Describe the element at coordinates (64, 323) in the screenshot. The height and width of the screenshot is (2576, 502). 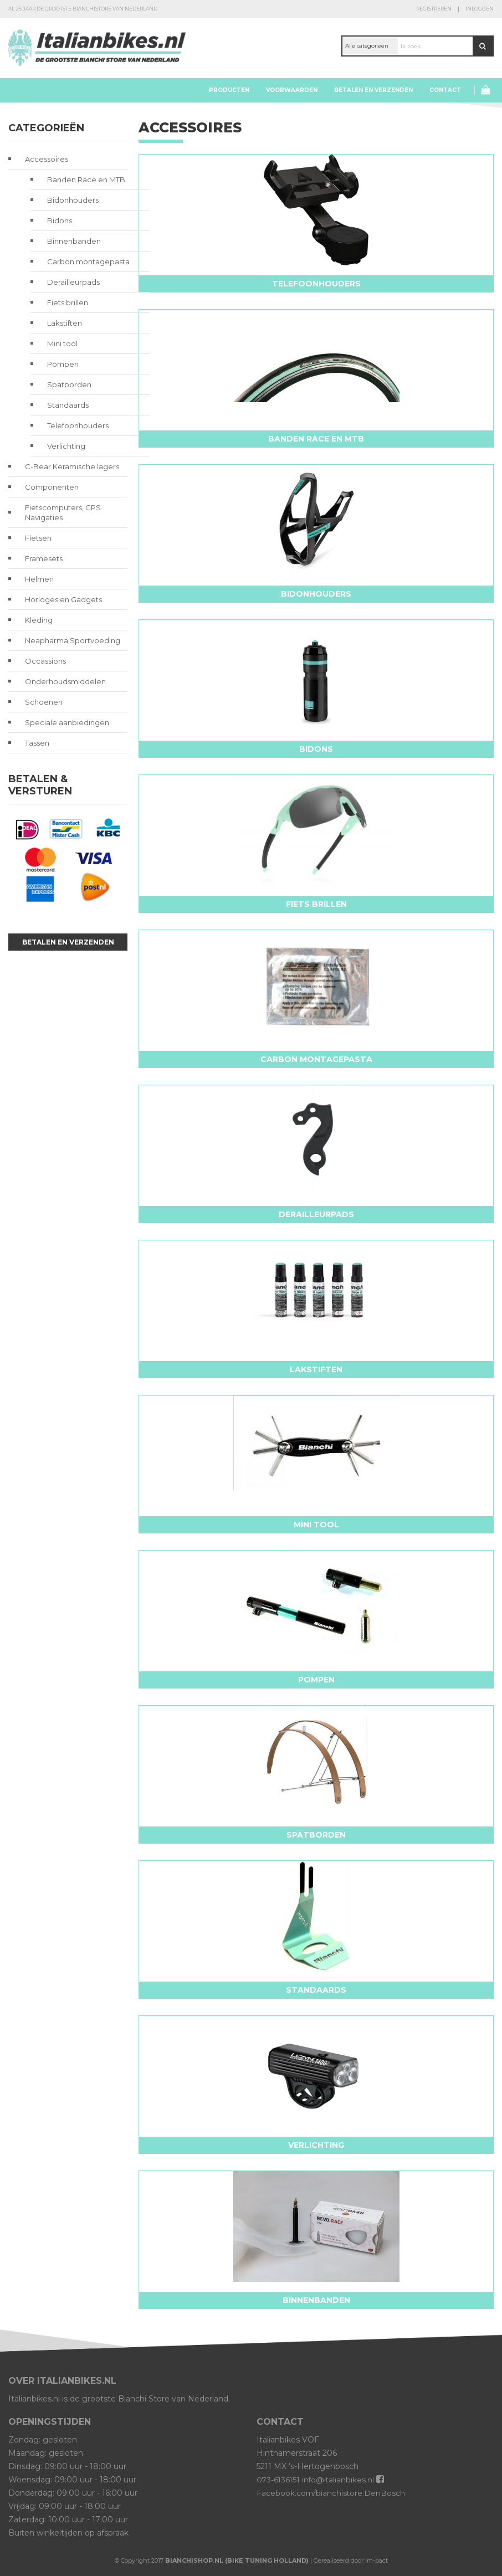
I see `Lakstiften` at that location.